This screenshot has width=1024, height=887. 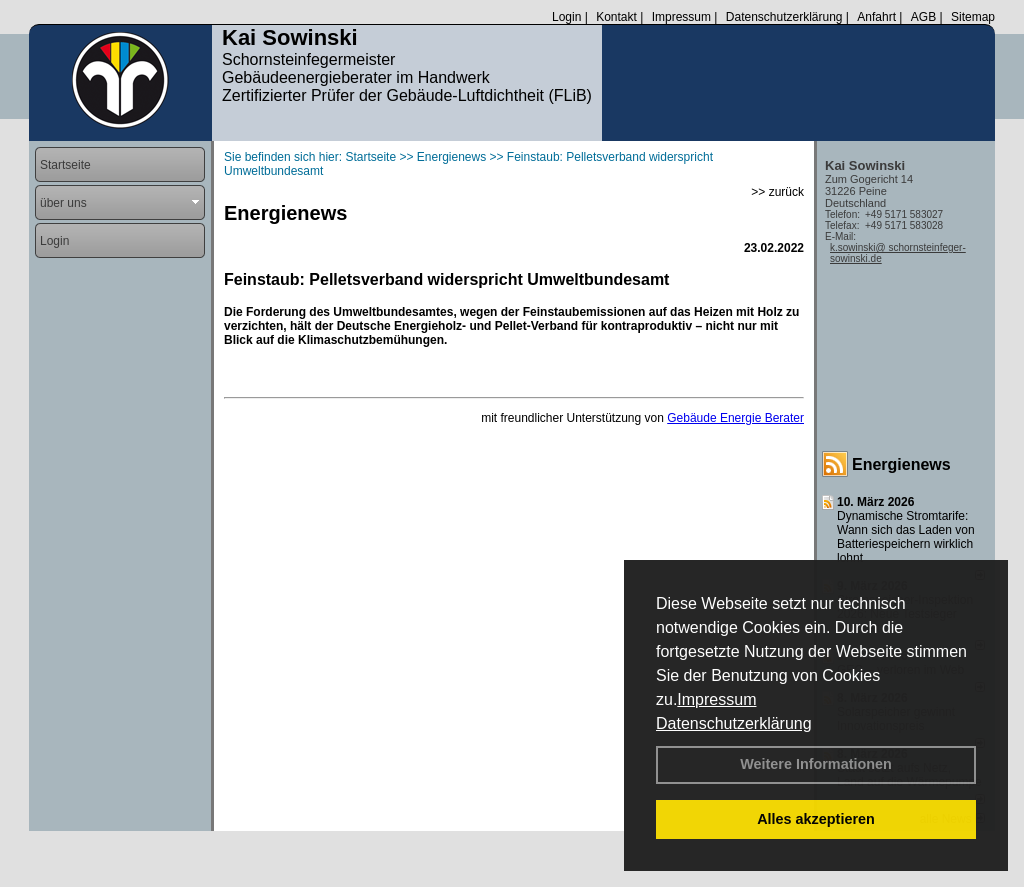 What do you see at coordinates (616, 17) in the screenshot?
I see `Kontakt` at bounding box center [616, 17].